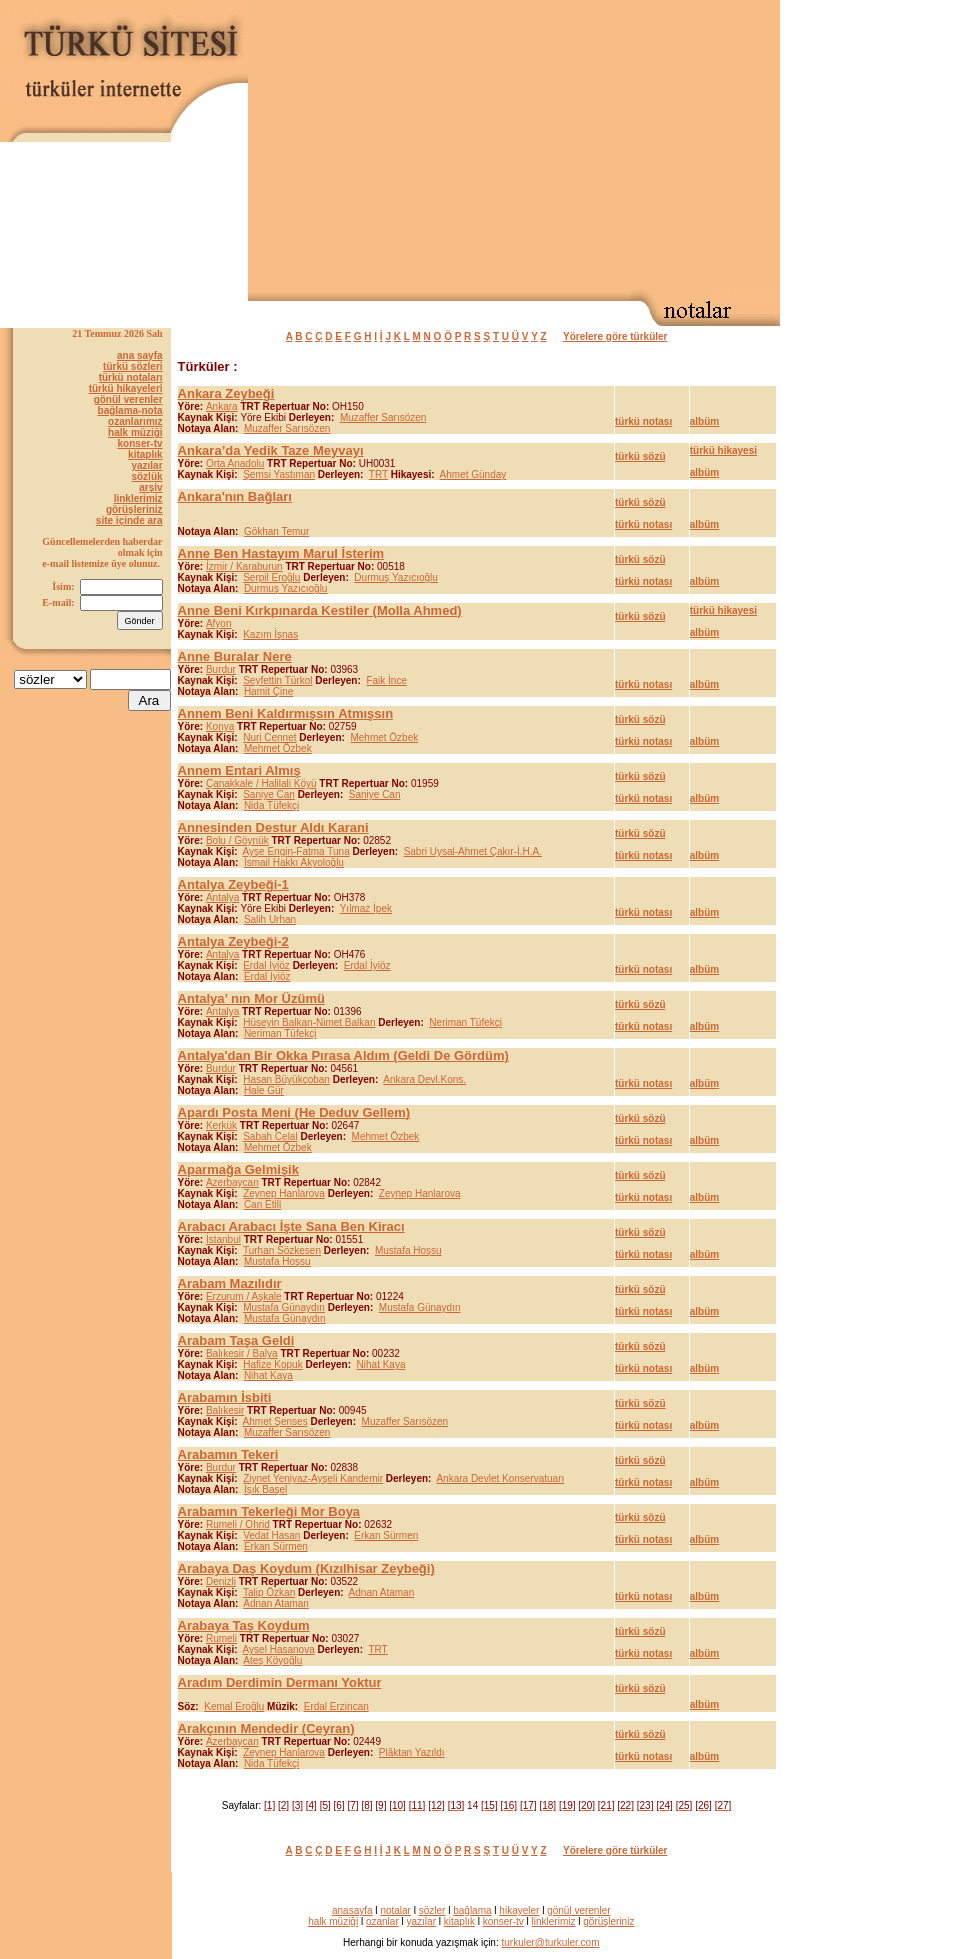  What do you see at coordinates (146, 476) in the screenshot?
I see `sözlük` at bounding box center [146, 476].